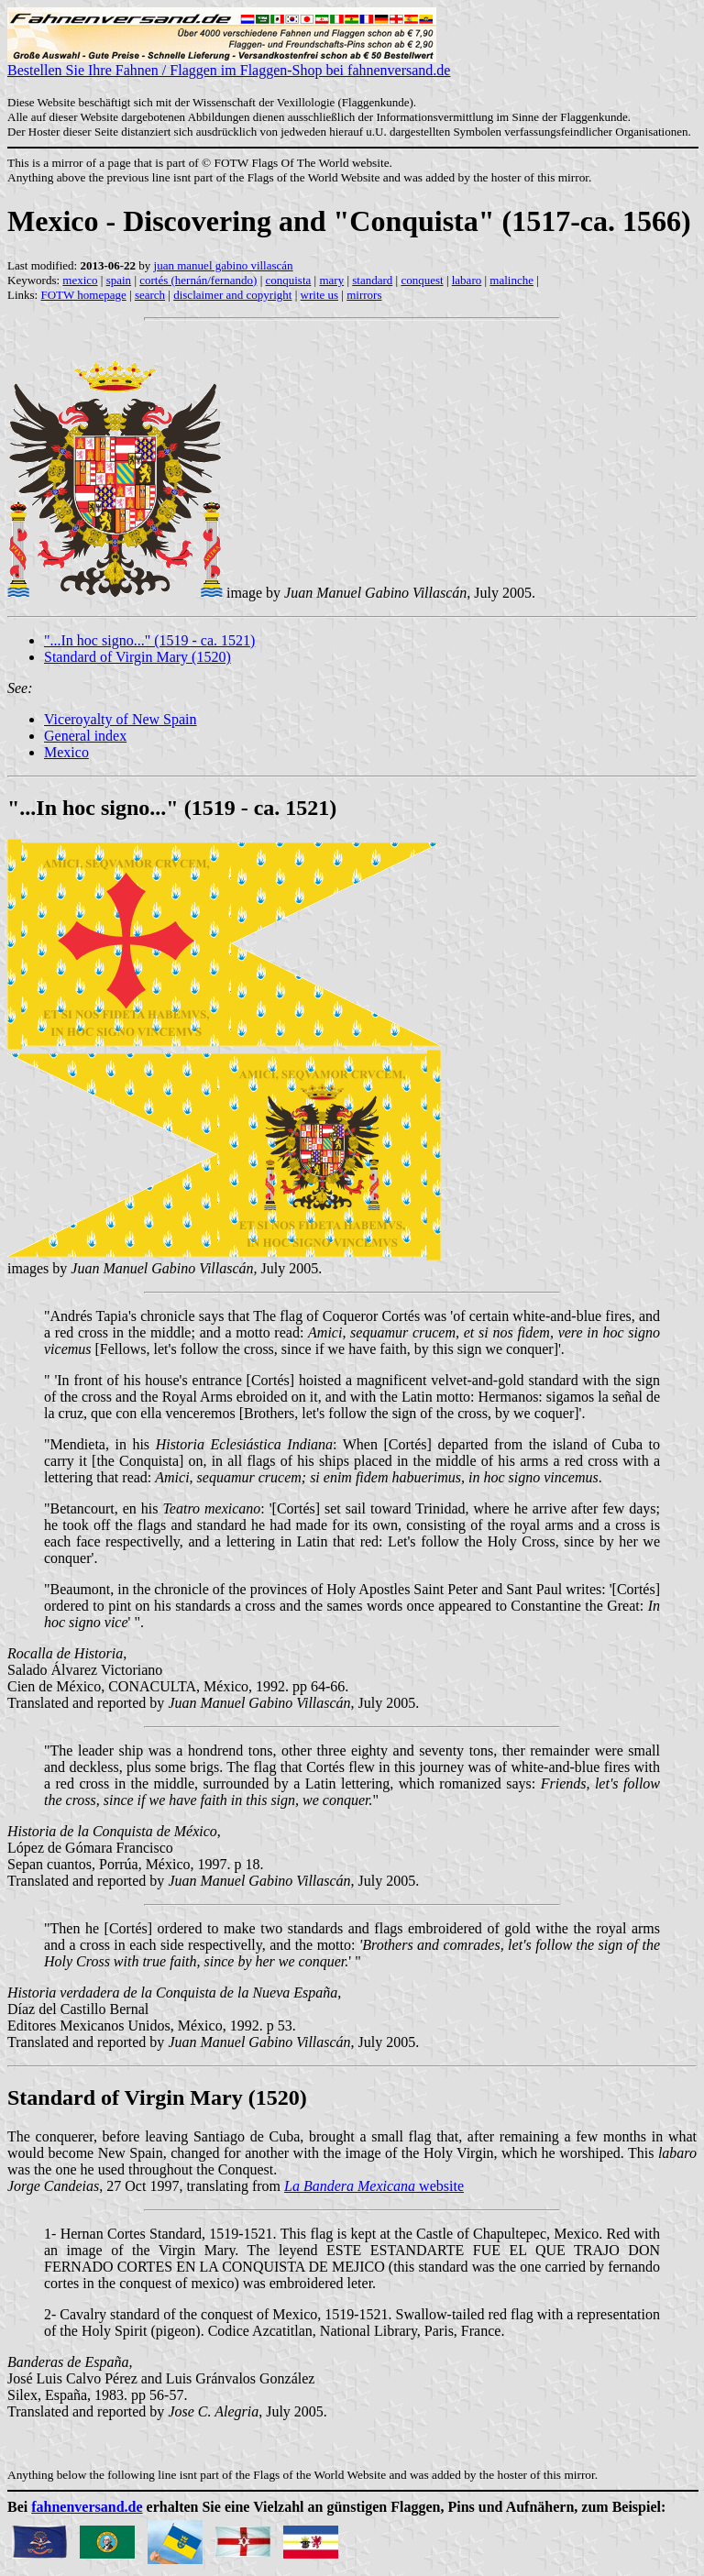 This screenshot has height=2576, width=704. I want to click on disclaimer and copyright, so click(232, 295).